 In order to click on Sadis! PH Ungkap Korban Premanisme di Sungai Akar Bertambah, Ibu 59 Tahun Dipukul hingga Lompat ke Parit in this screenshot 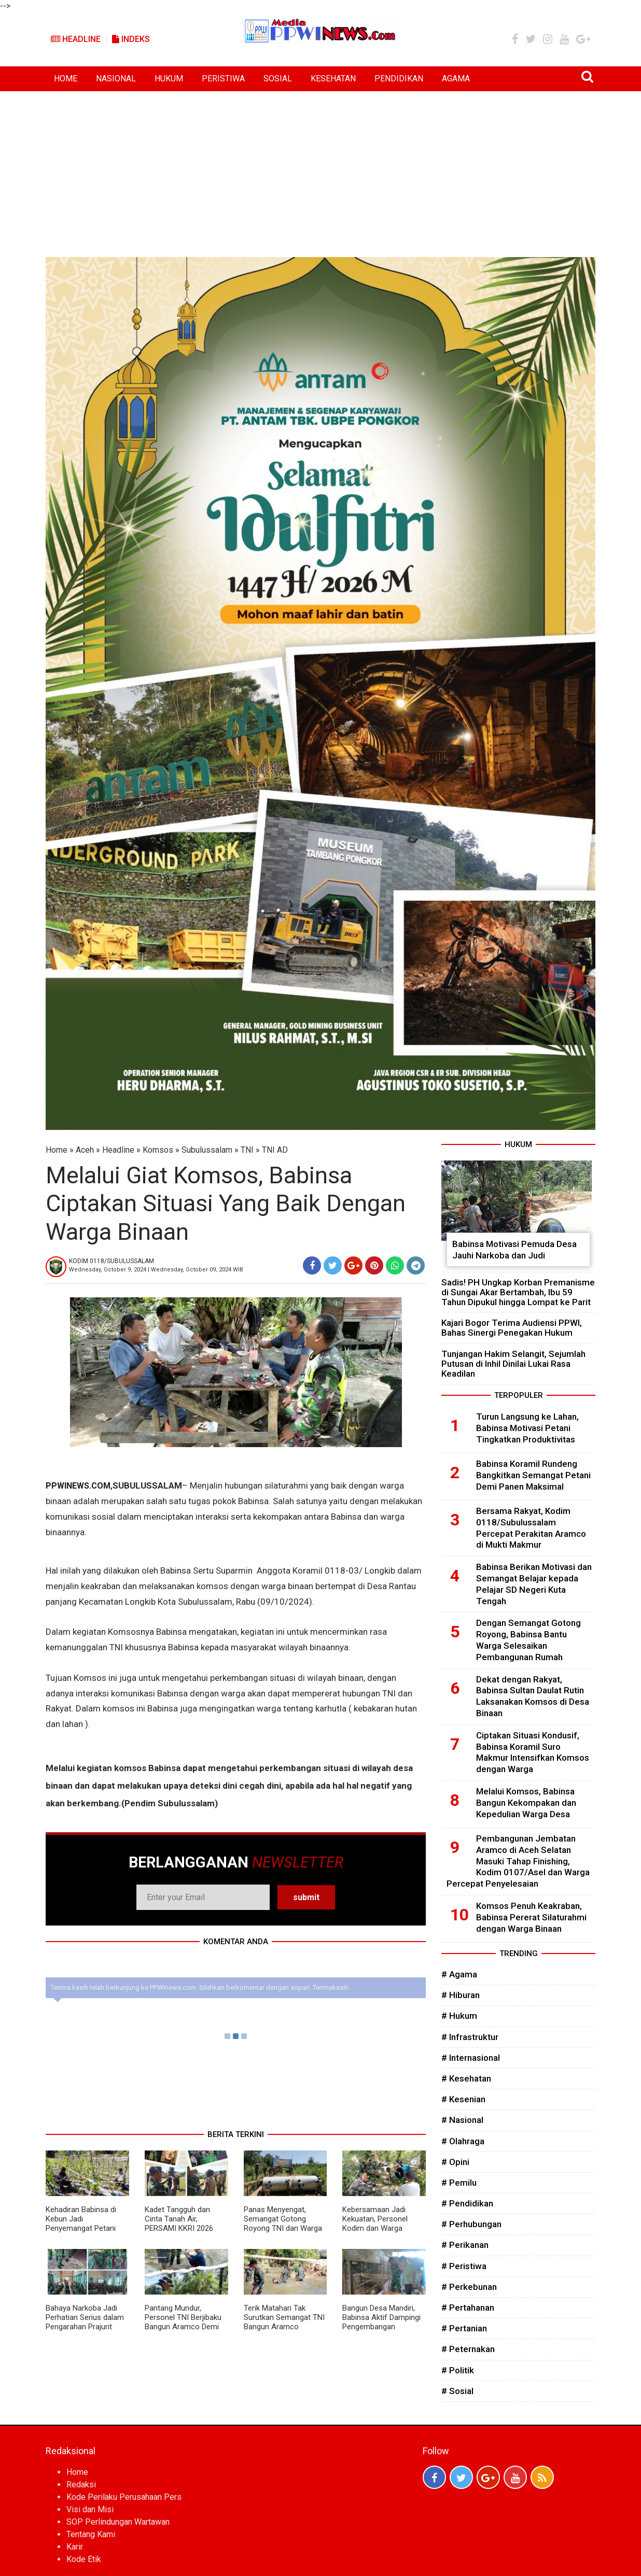, I will do `click(518, 1292)`.